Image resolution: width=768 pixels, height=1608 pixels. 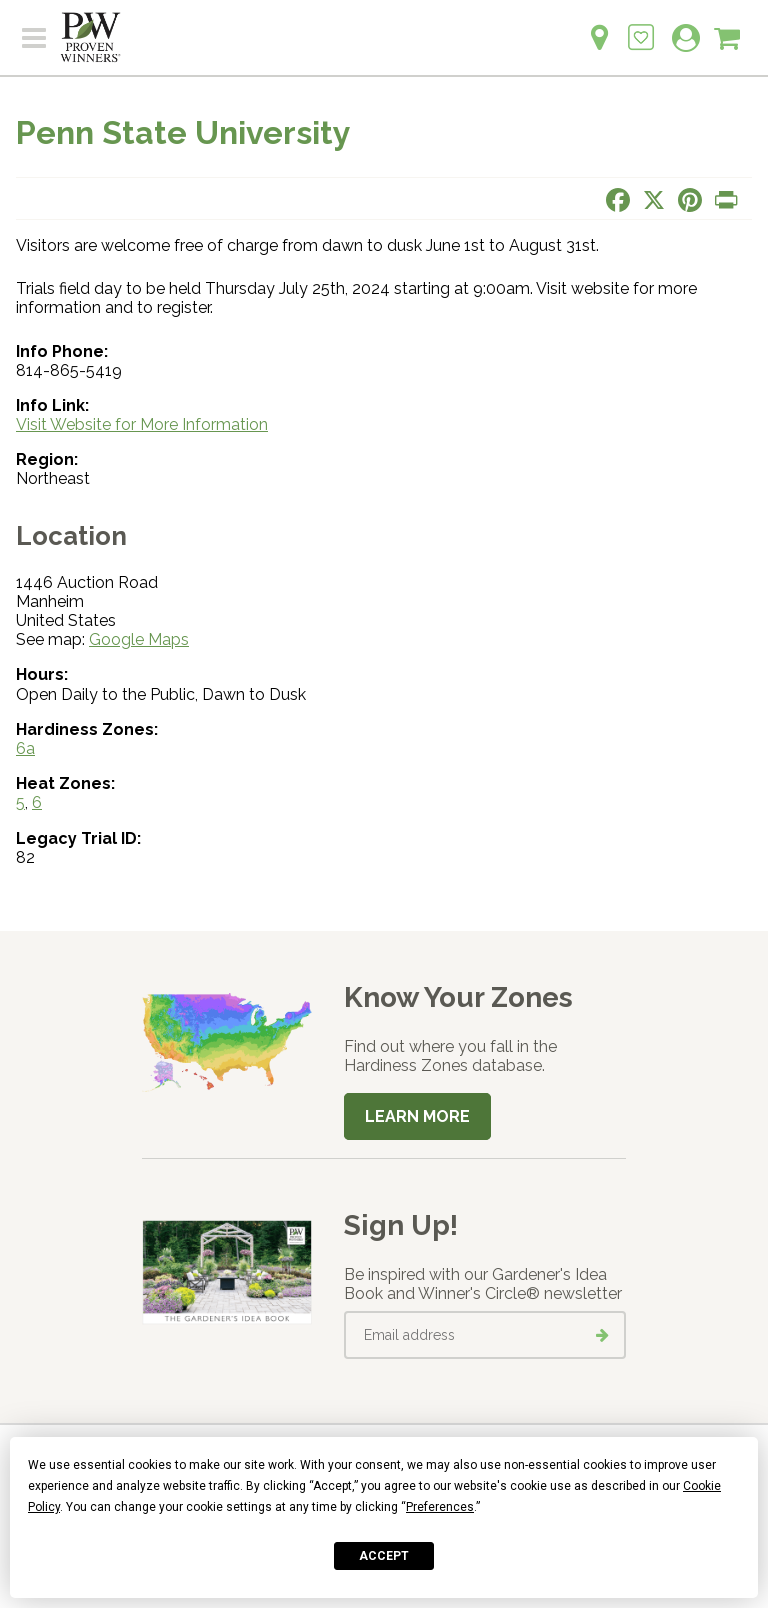 I want to click on Google Maps, so click(x=139, y=639).